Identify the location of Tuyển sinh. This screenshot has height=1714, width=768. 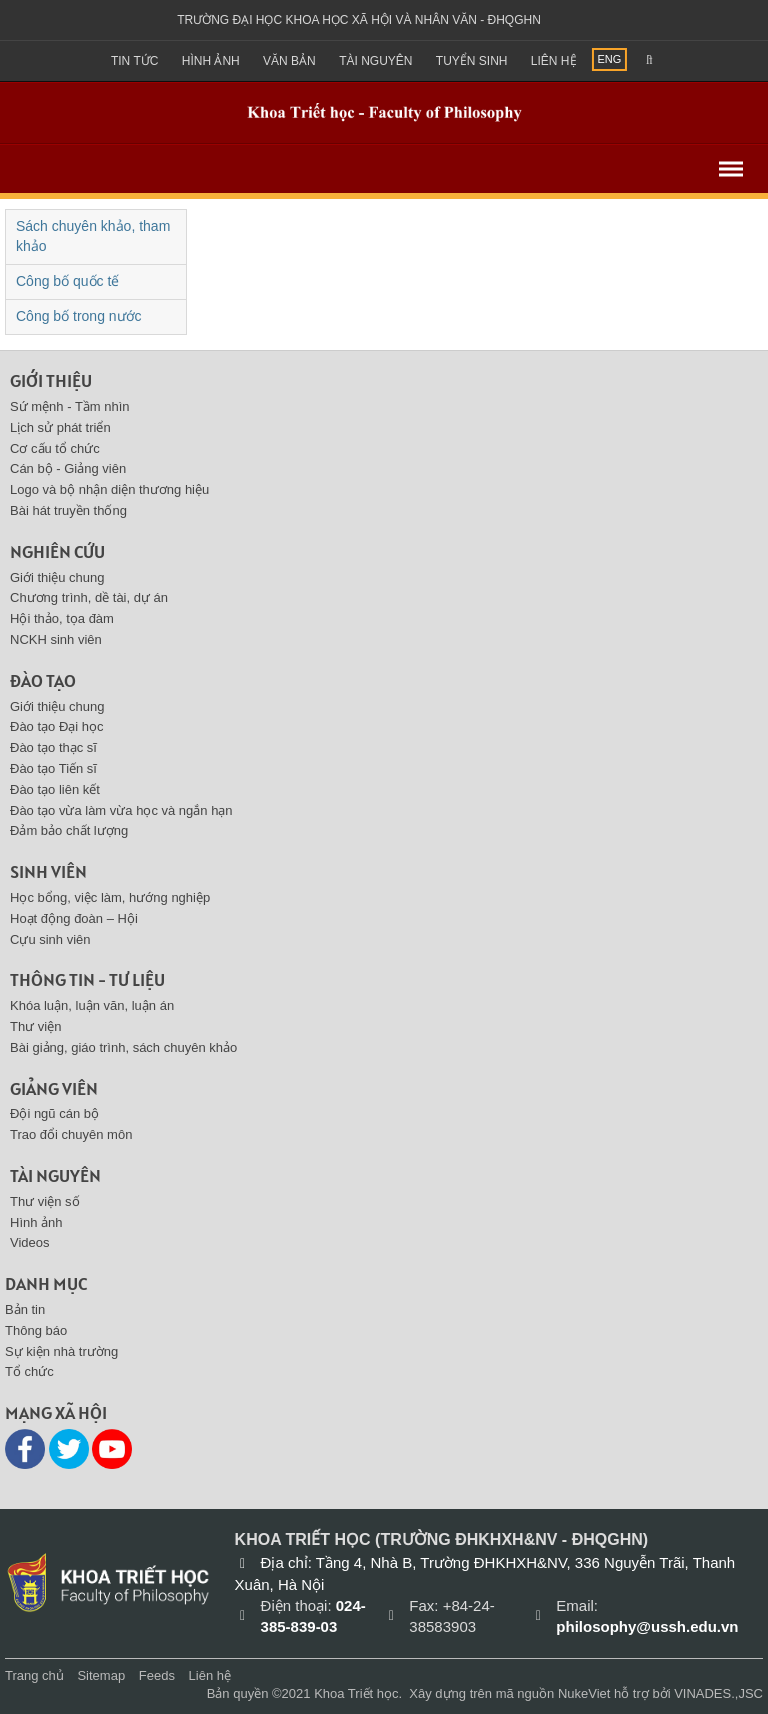
(472, 61).